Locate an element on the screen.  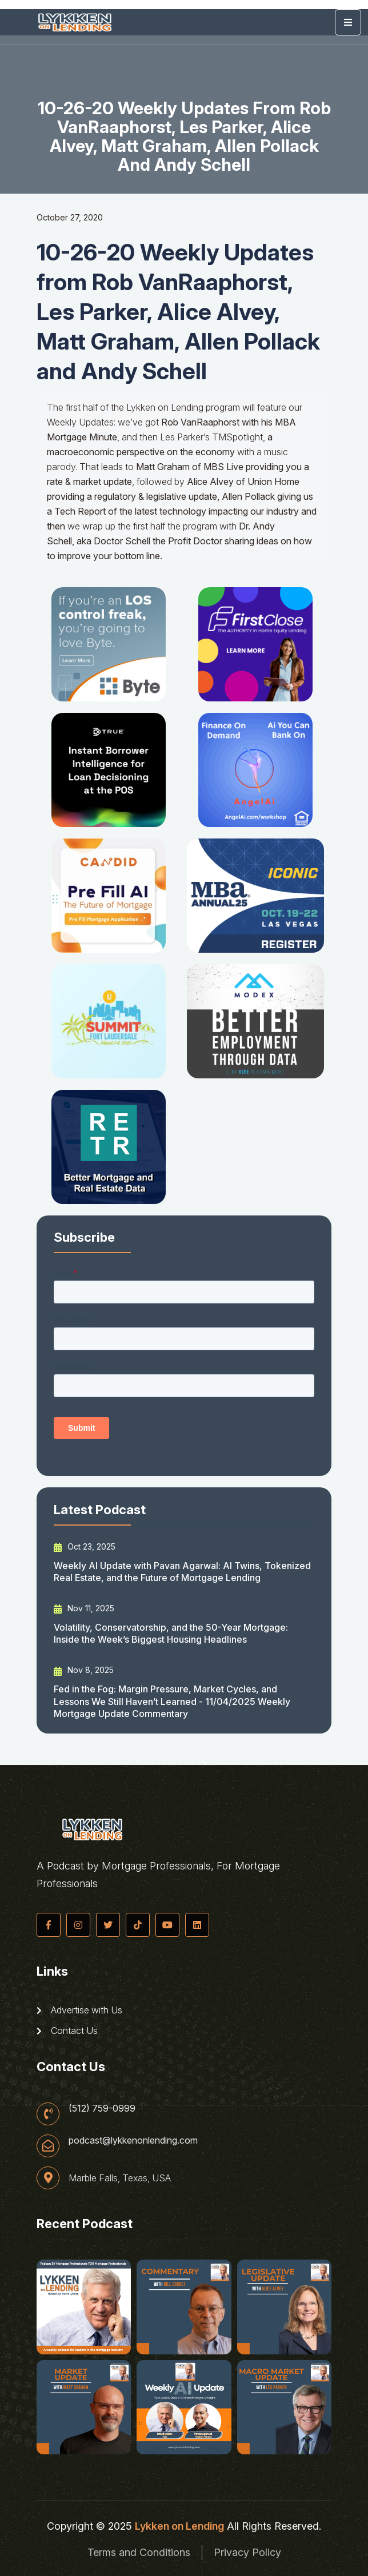
Volatility, Conservatorship, and the 50-Year Mortgage: Inside the Week’s Biggest Housing Headlines is located at coordinates (171, 1633).